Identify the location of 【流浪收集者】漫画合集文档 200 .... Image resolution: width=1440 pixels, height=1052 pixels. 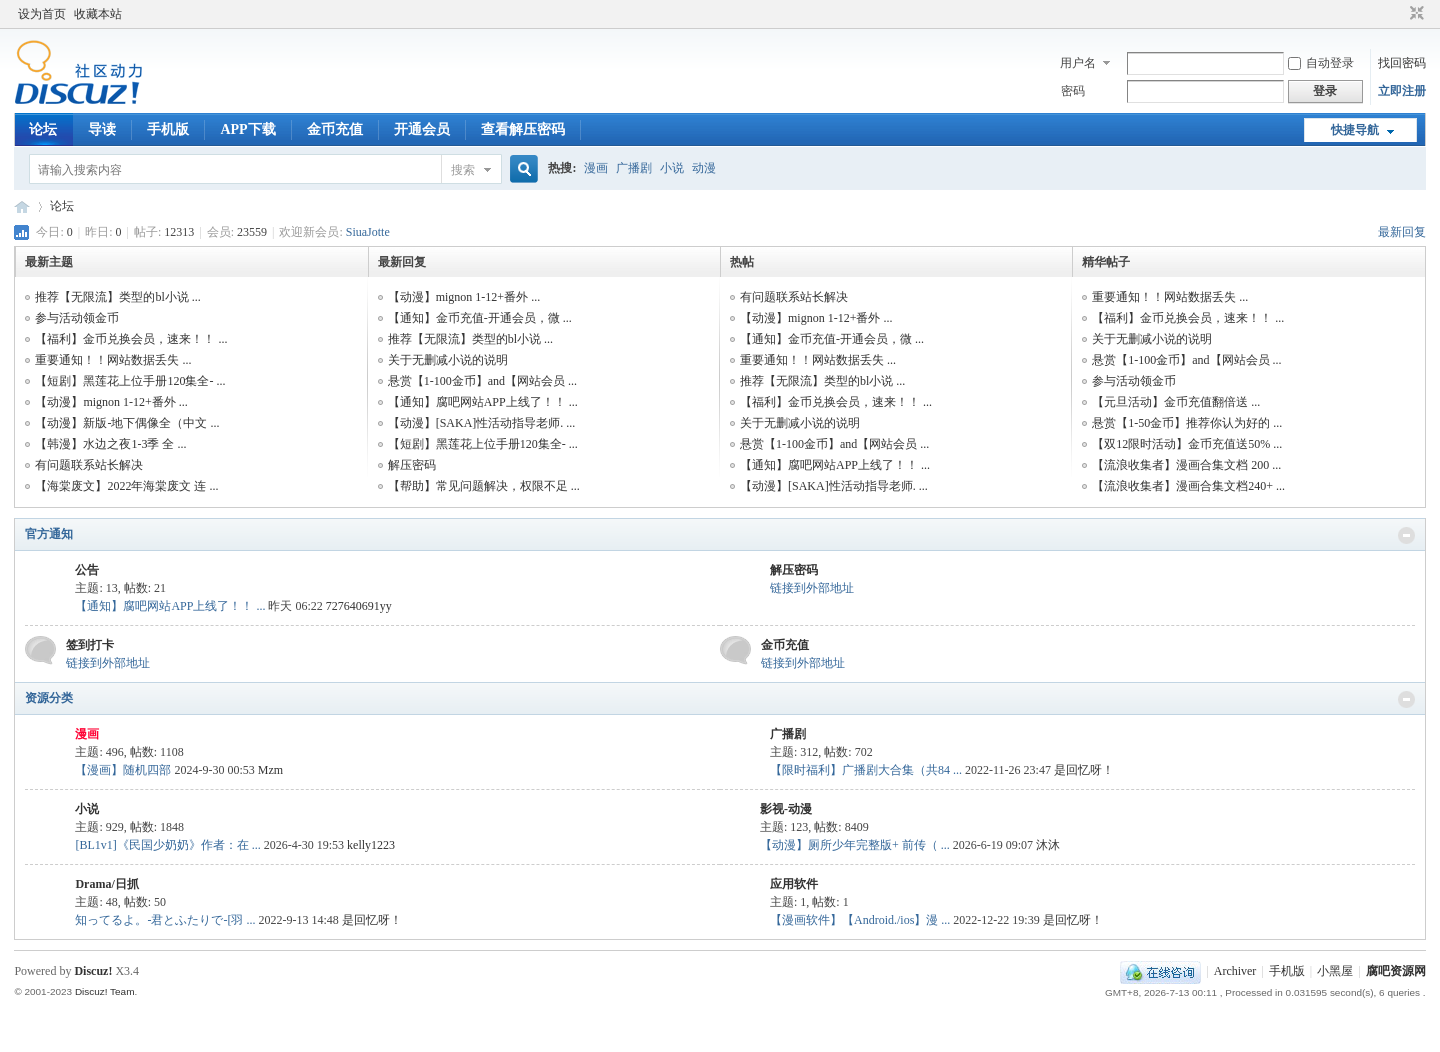
(1186, 465).